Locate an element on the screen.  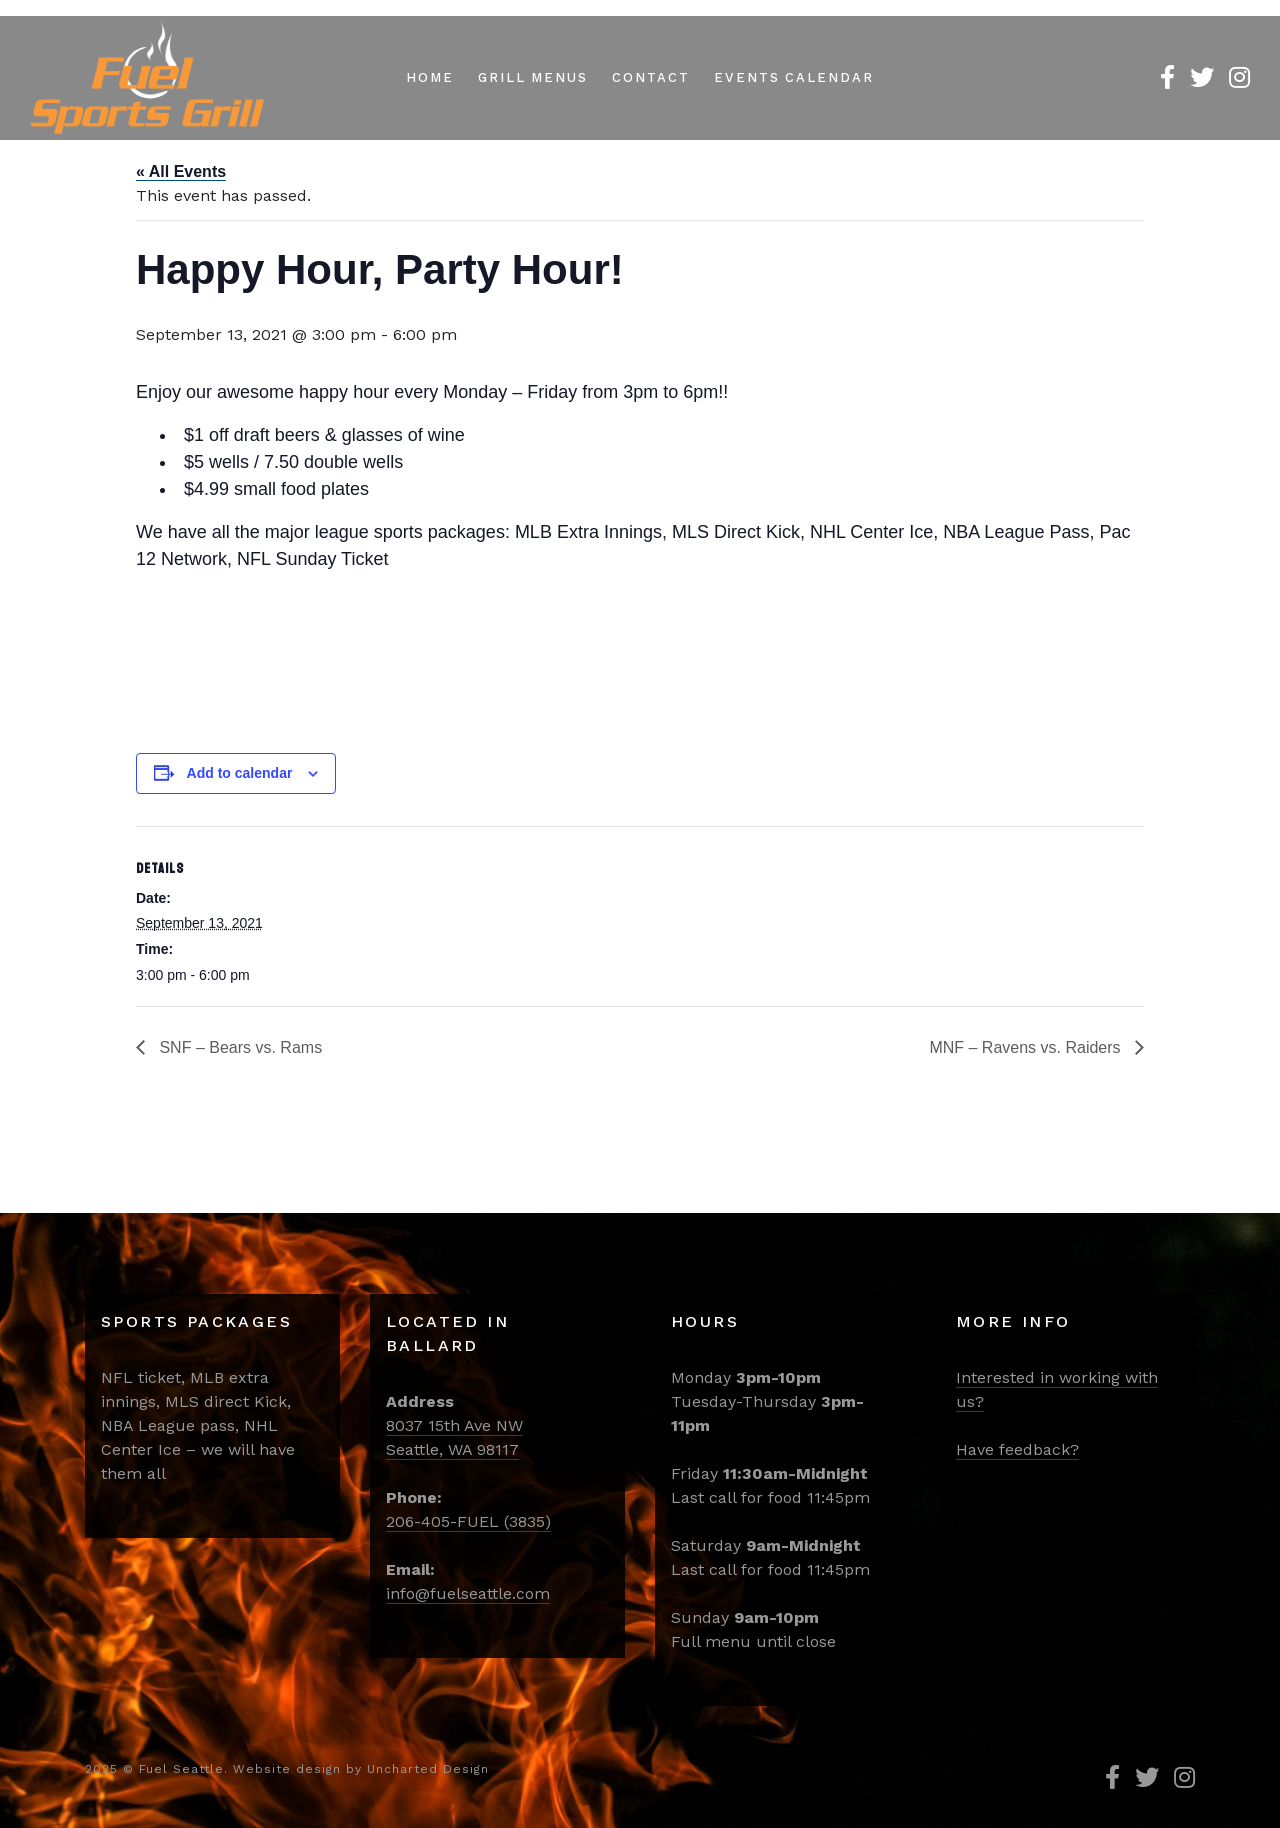
info@fuelseattle.com is located at coordinates (468, 1593).